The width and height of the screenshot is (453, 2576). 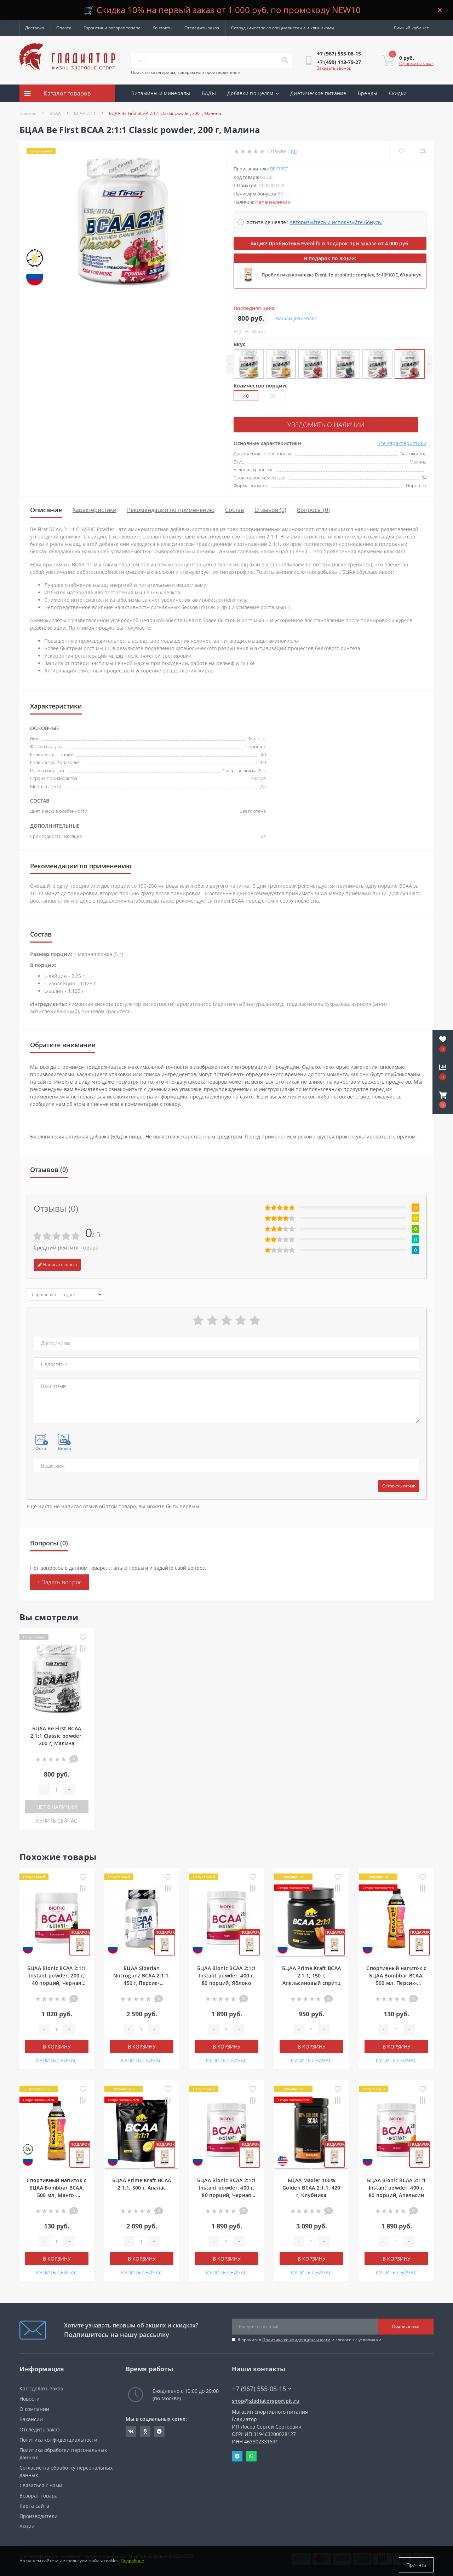 What do you see at coordinates (251, 2454) in the screenshot?
I see `Whatsapp` at bounding box center [251, 2454].